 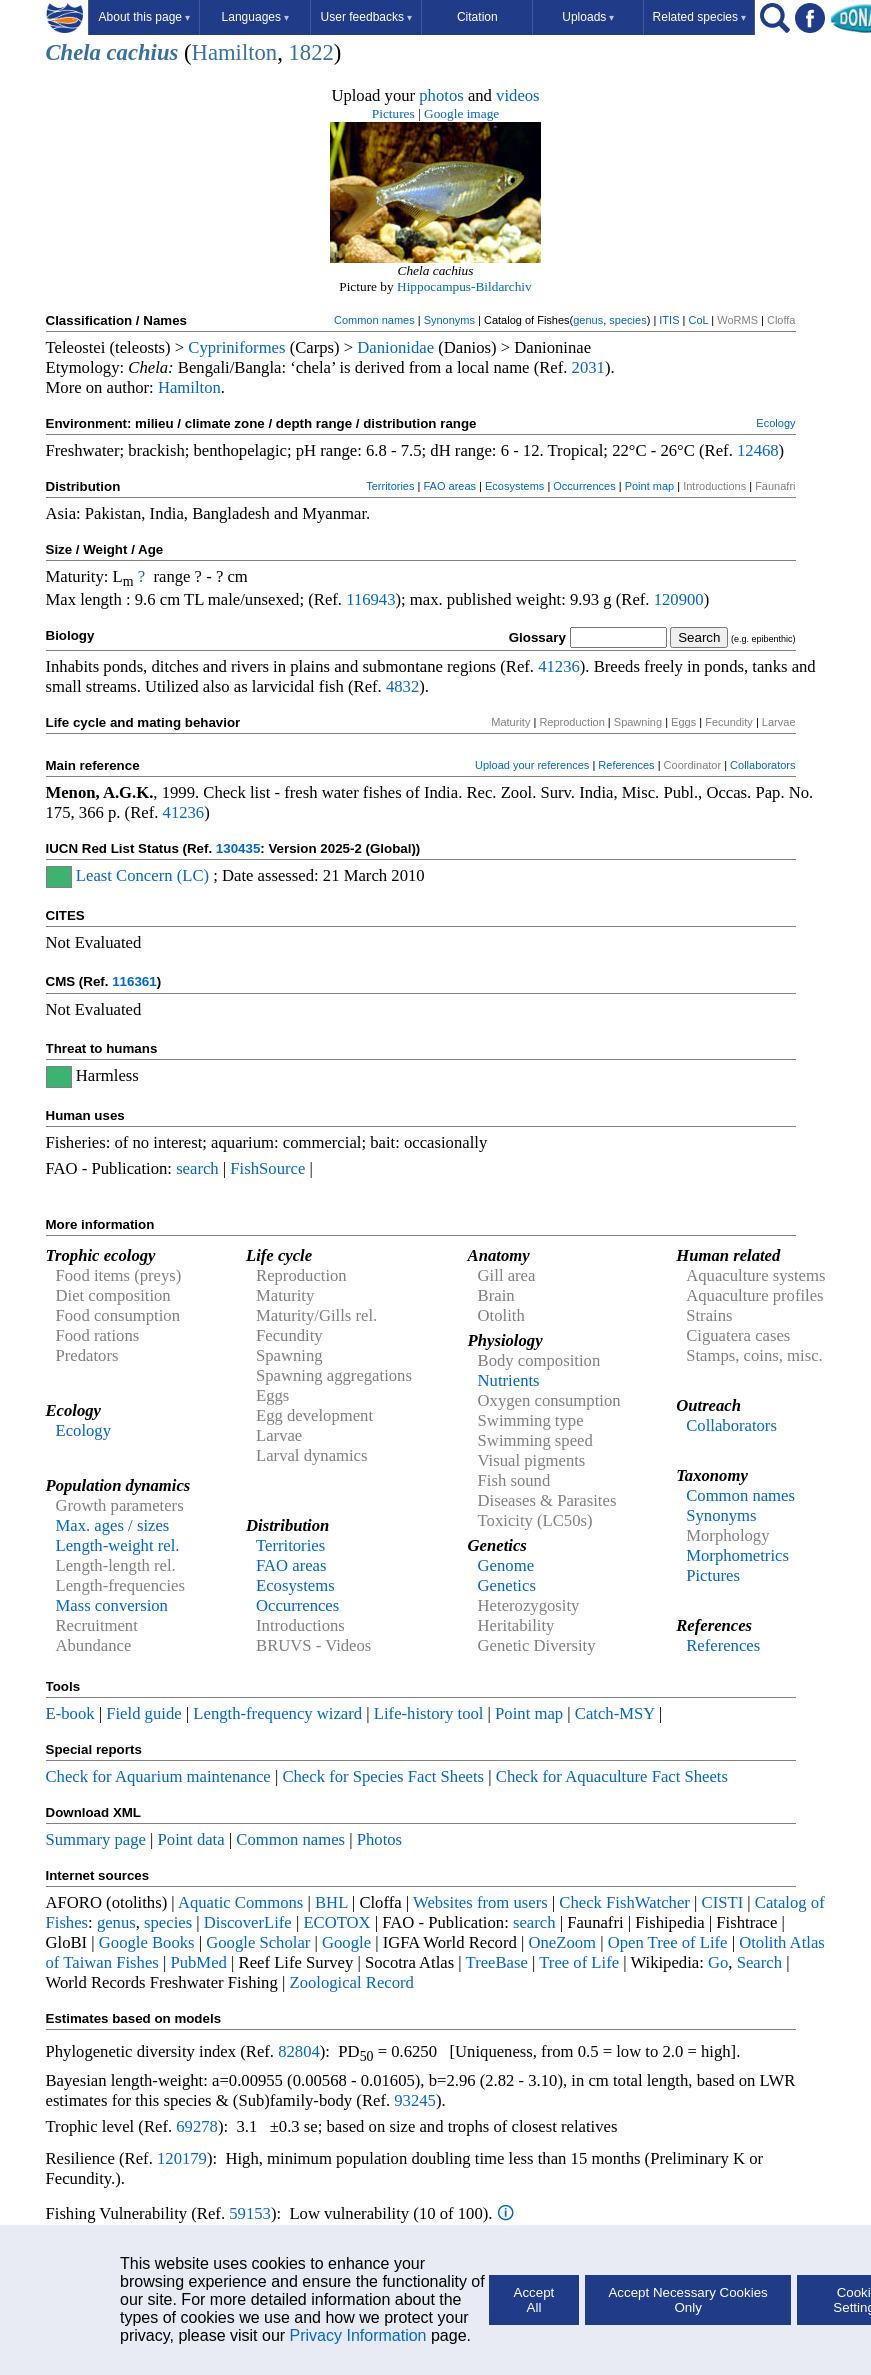 I want to click on Check for Aquarium maintenance, so click(x=158, y=1776).